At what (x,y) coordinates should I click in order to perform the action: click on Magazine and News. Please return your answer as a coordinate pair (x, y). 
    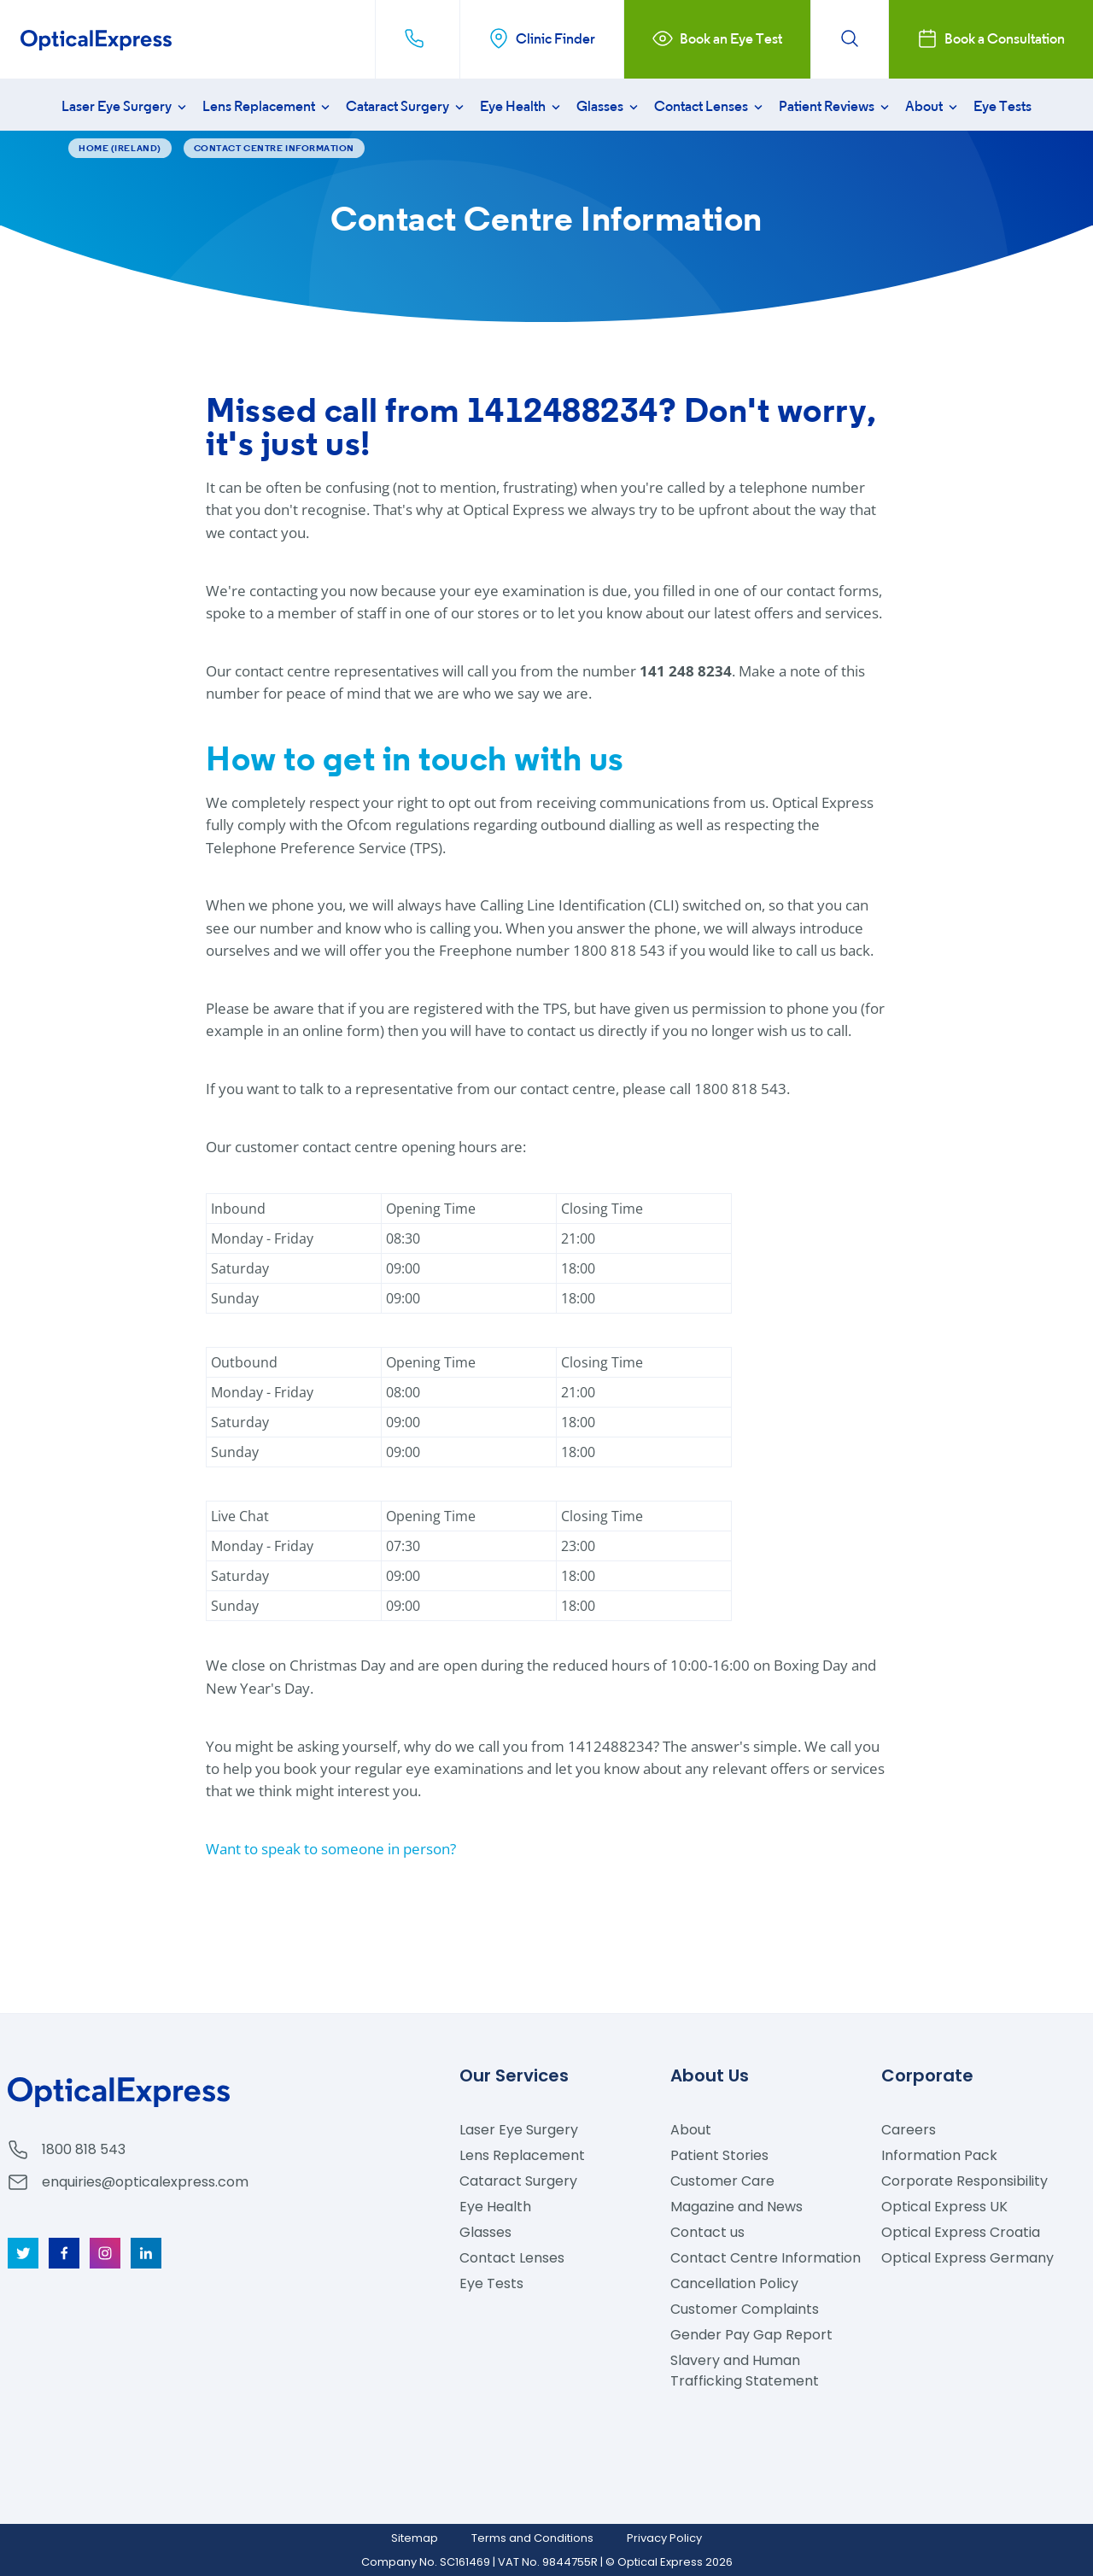
    Looking at the image, I should click on (736, 2206).